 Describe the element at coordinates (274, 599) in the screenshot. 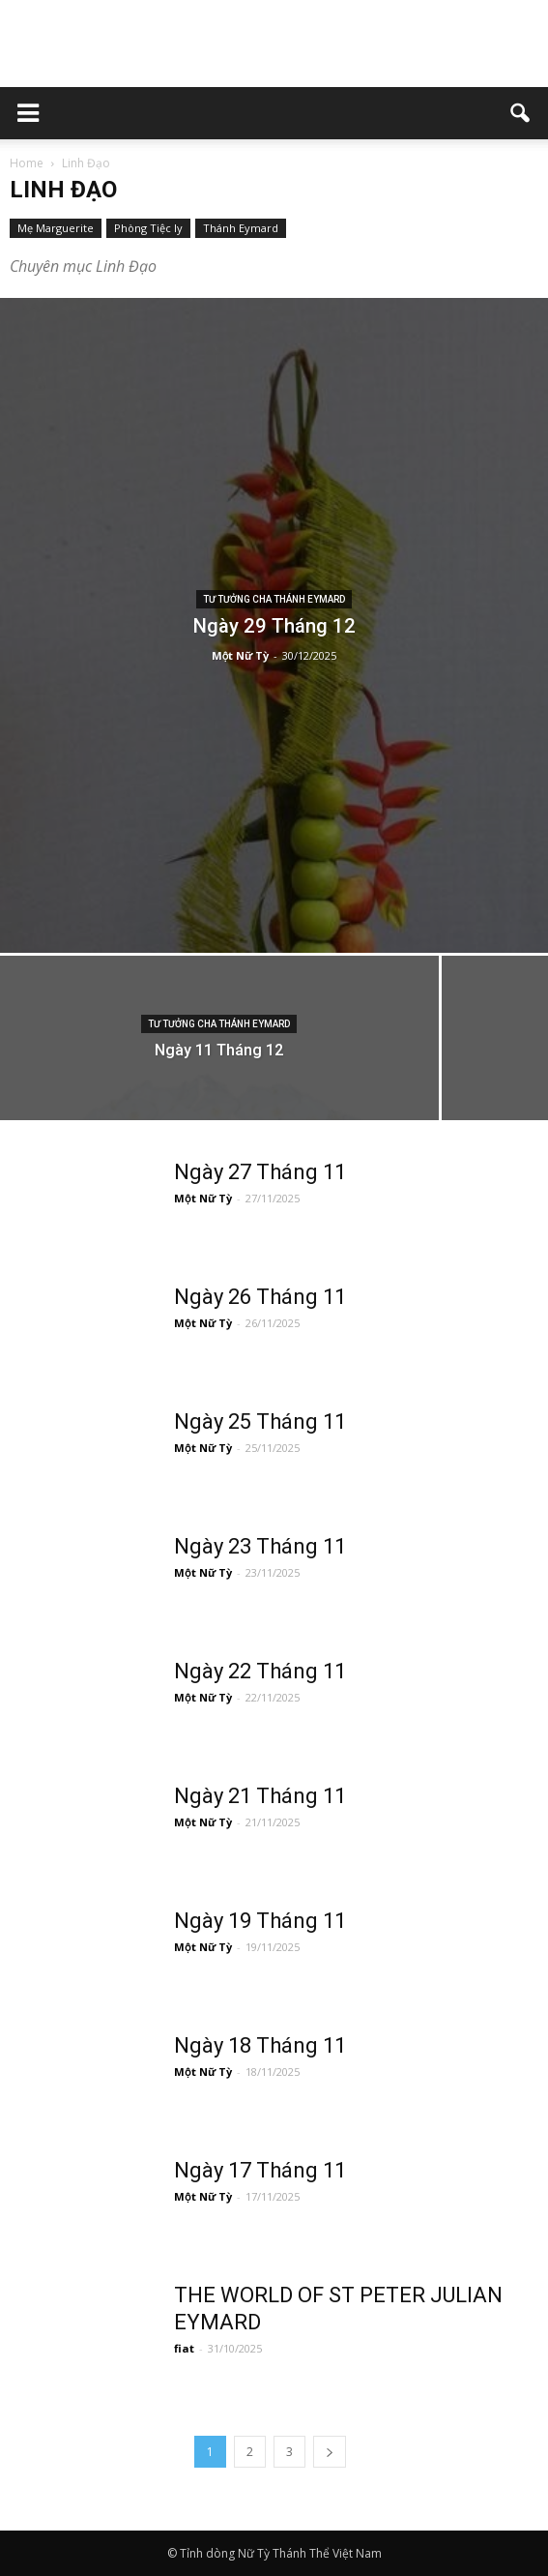

I see `Tư tưởng Cha Thánh Eymard` at that location.